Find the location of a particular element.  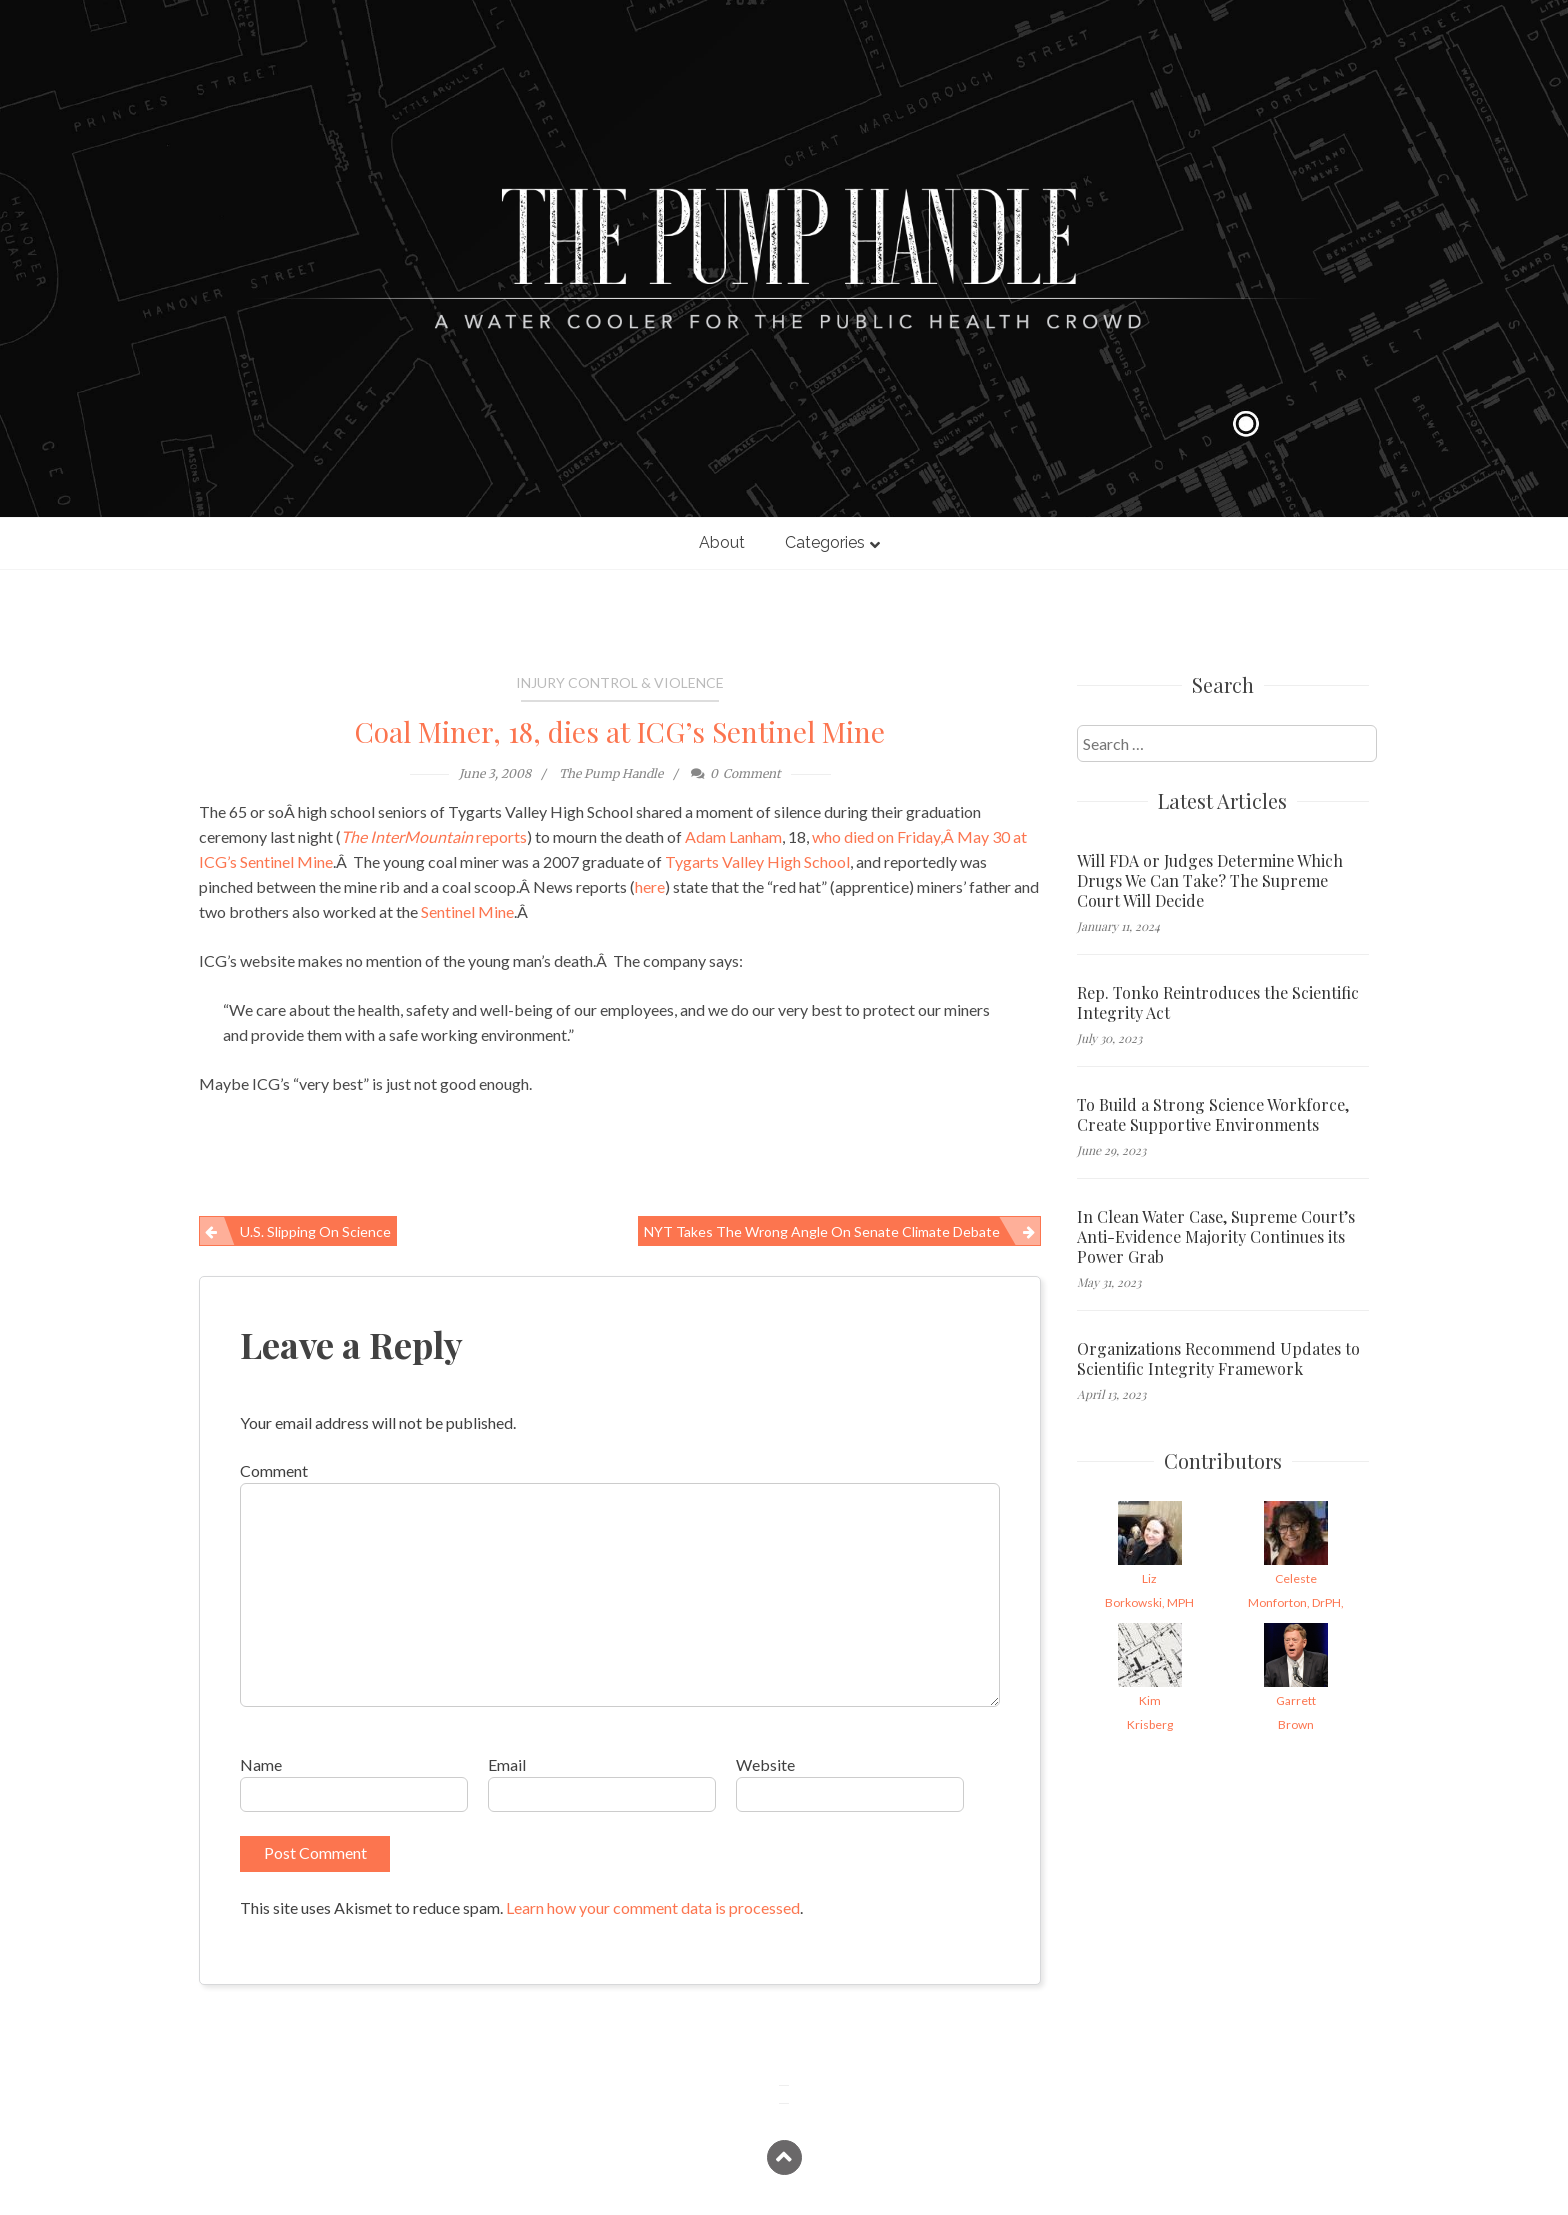

Coal Miner, 18, dies at ICG’s Sentinel Mine is located at coordinates (620, 731).